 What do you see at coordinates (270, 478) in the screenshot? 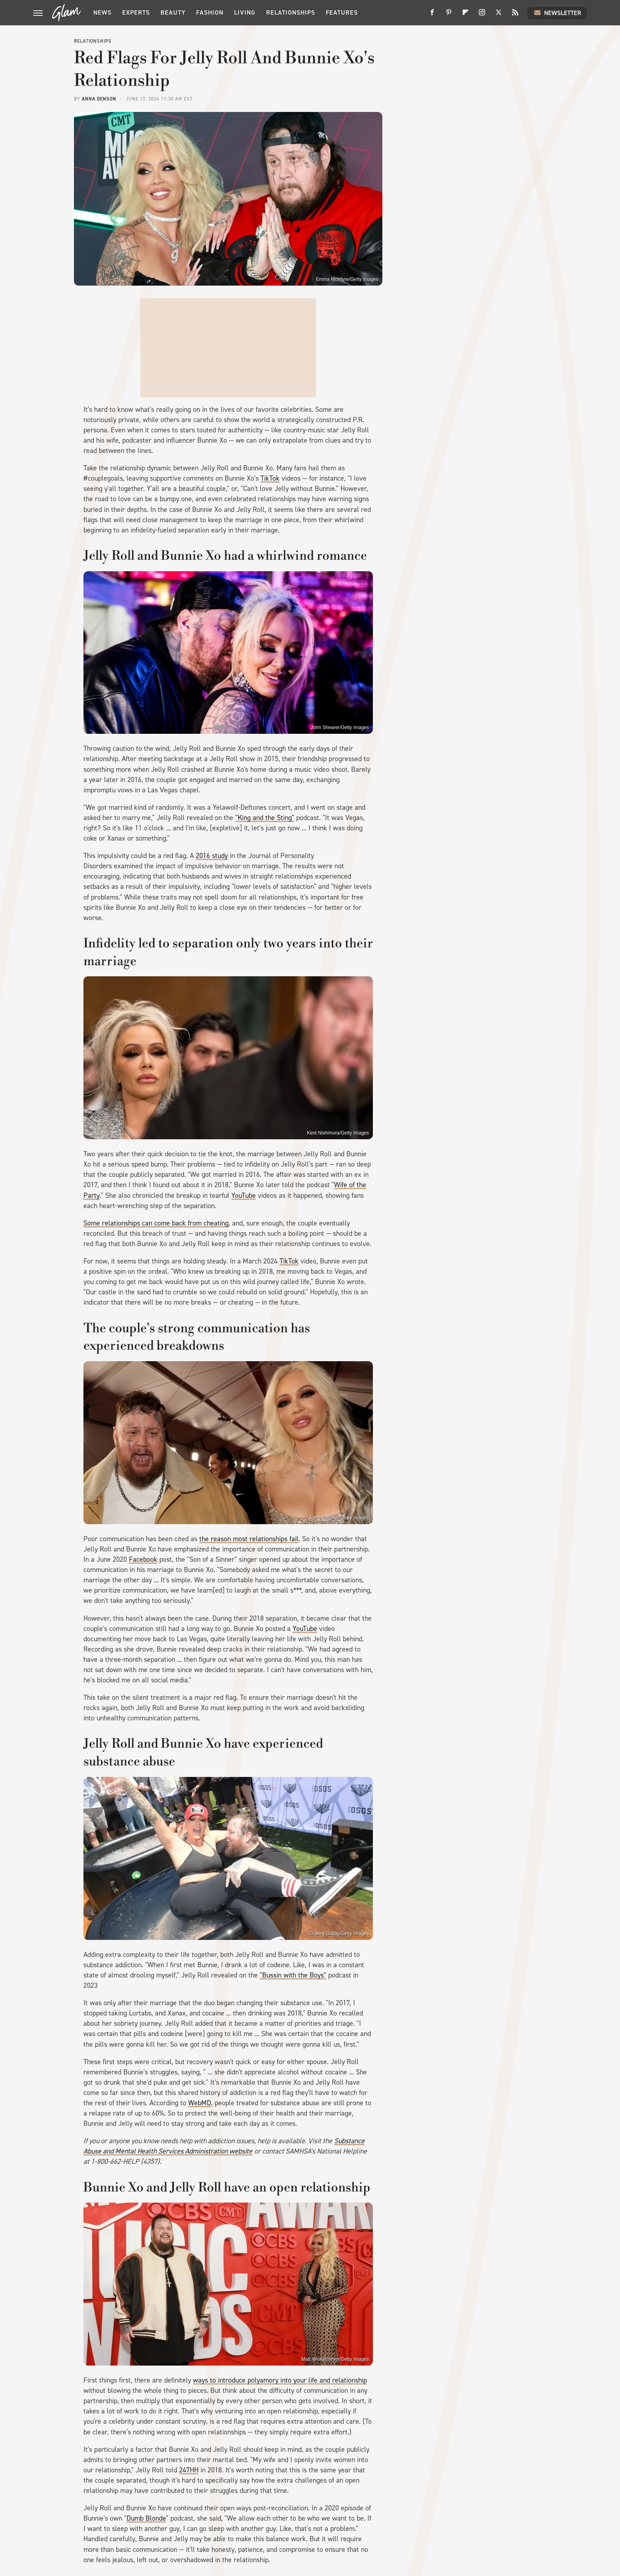
I see `TikTok` at bounding box center [270, 478].